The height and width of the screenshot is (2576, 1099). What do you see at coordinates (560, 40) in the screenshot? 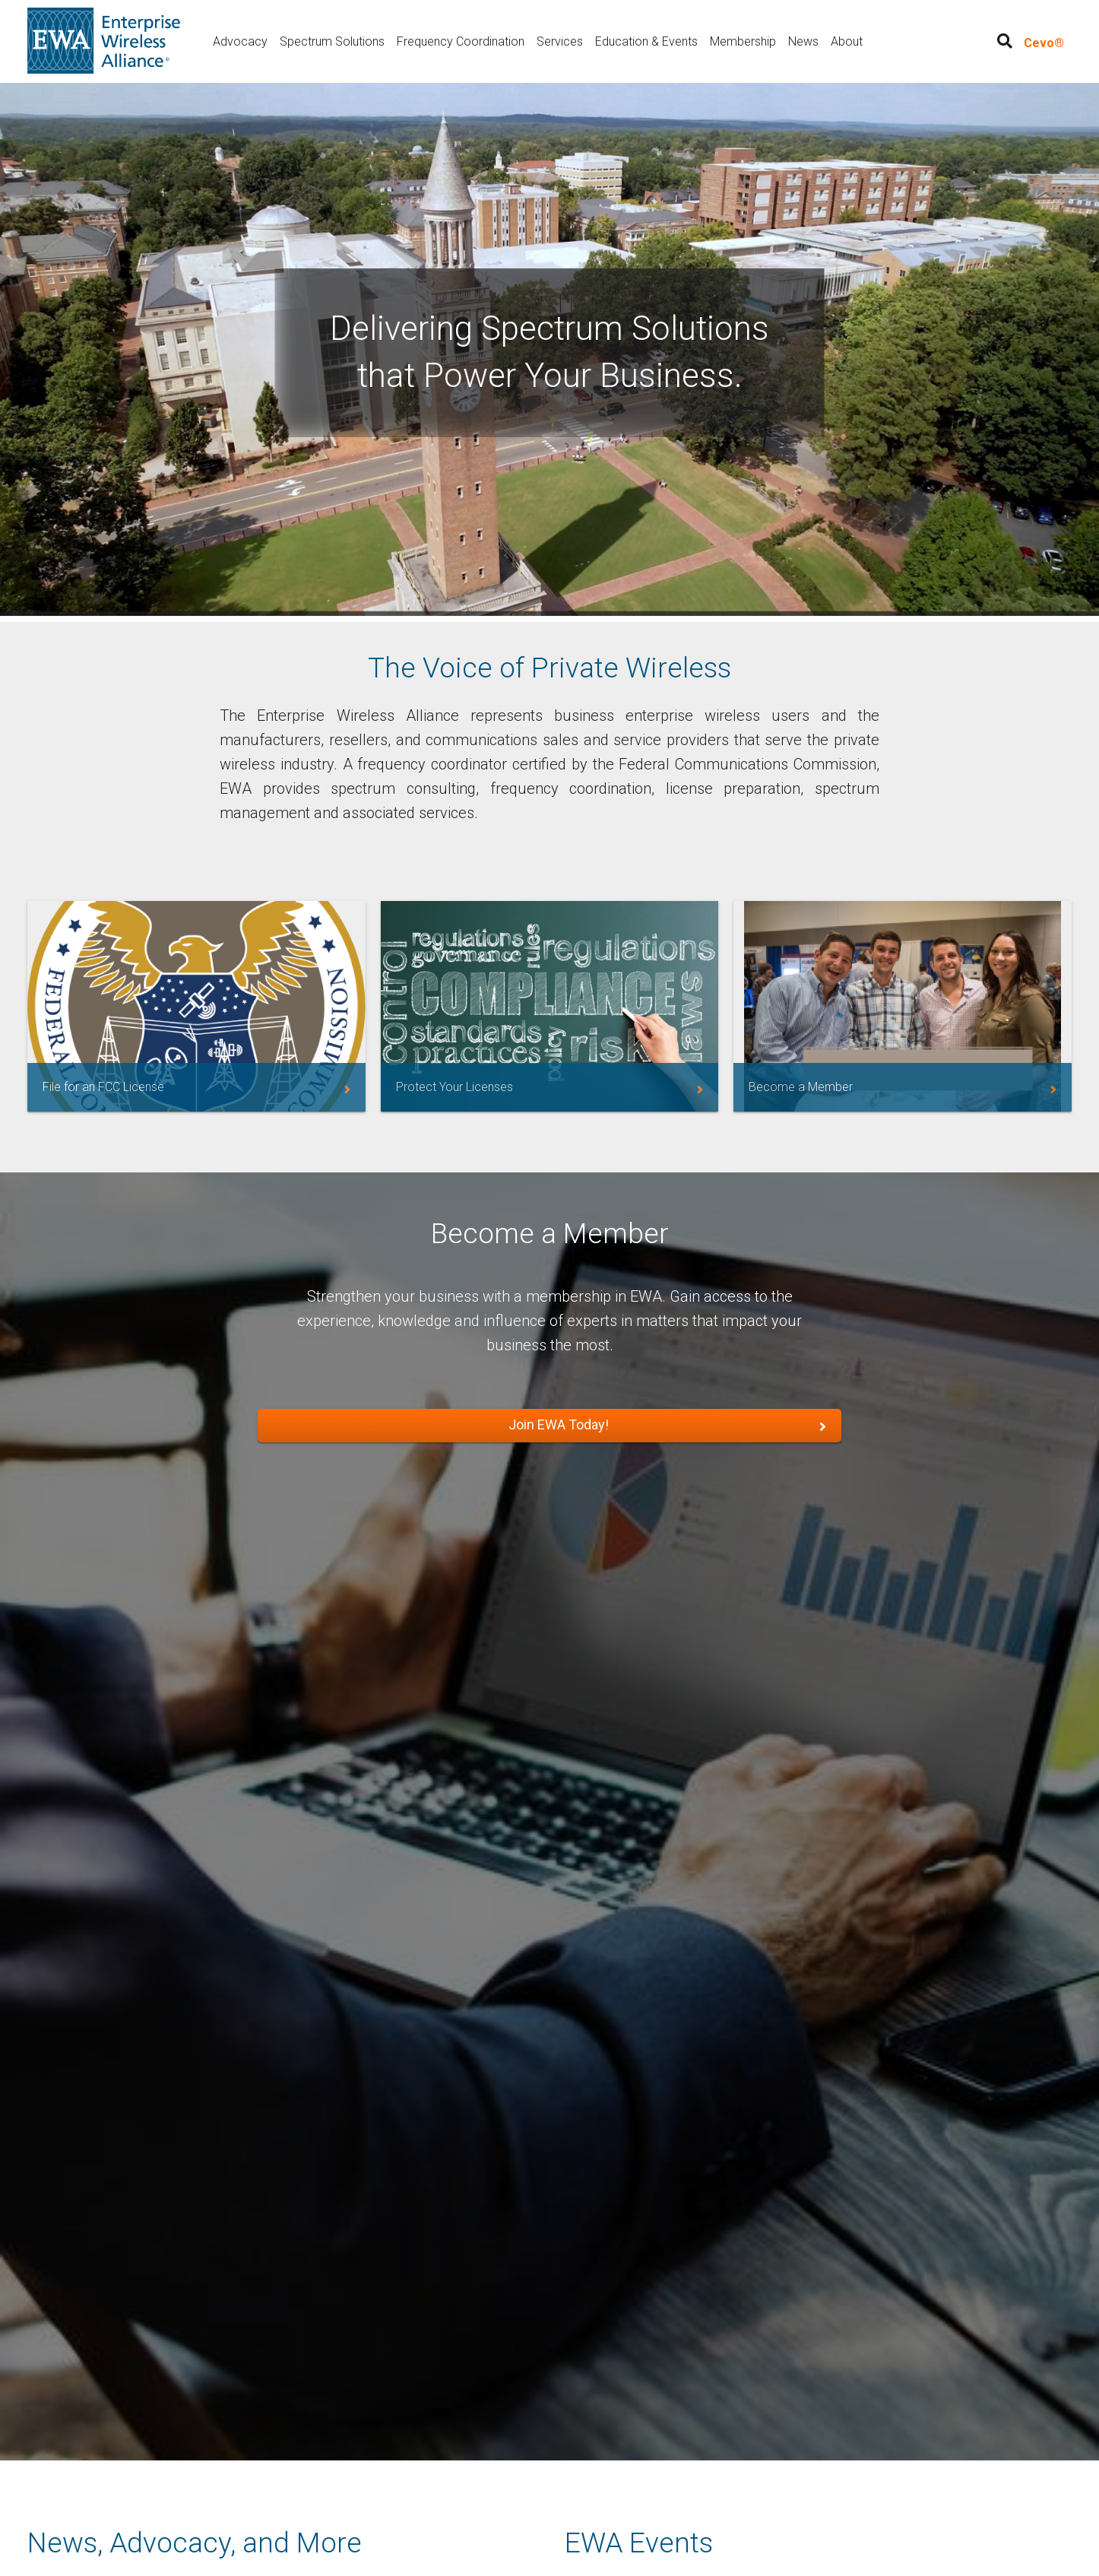
I see `Services` at bounding box center [560, 40].